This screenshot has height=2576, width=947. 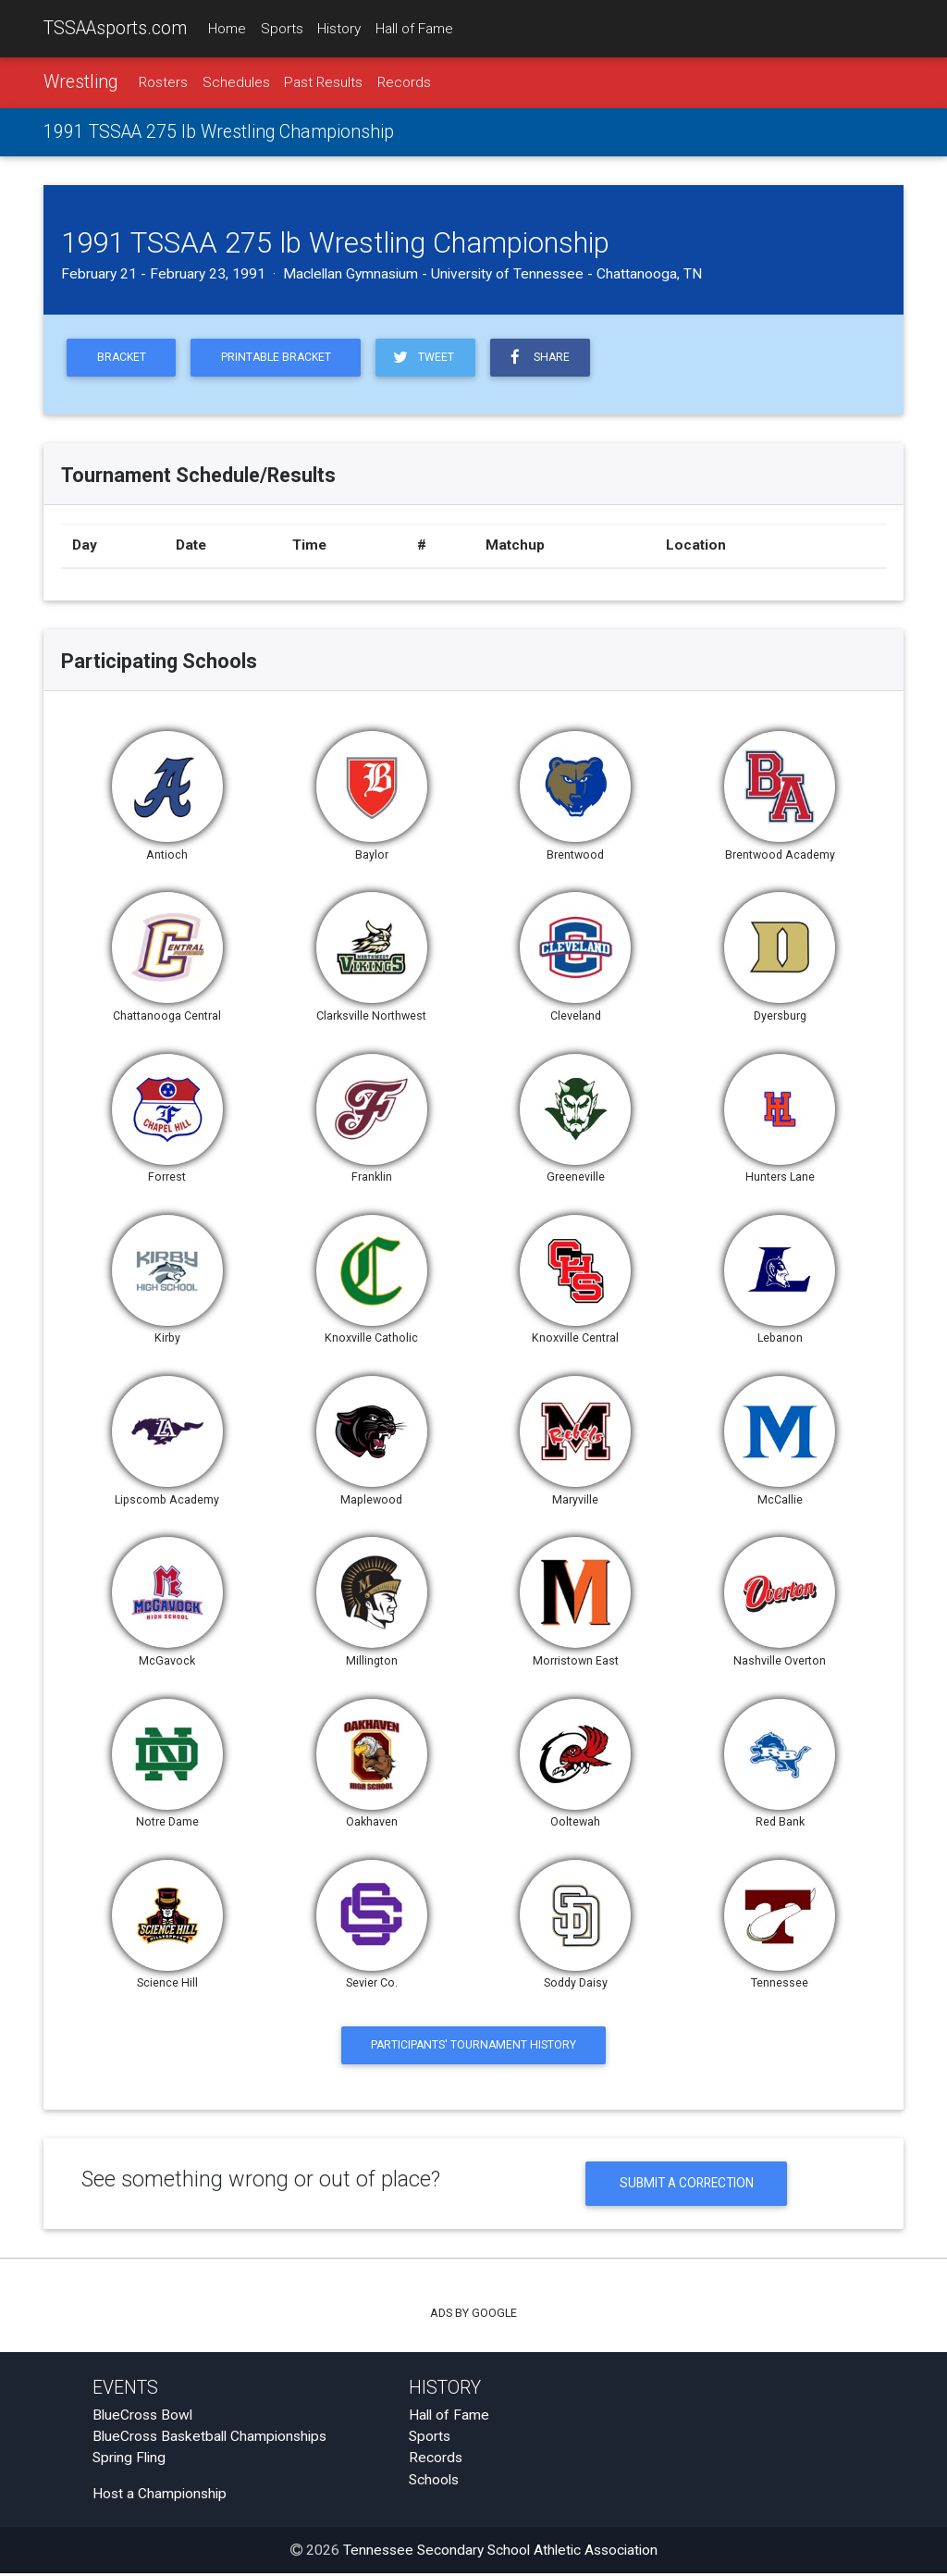 I want to click on TSSAAsports.com, so click(x=115, y=28).